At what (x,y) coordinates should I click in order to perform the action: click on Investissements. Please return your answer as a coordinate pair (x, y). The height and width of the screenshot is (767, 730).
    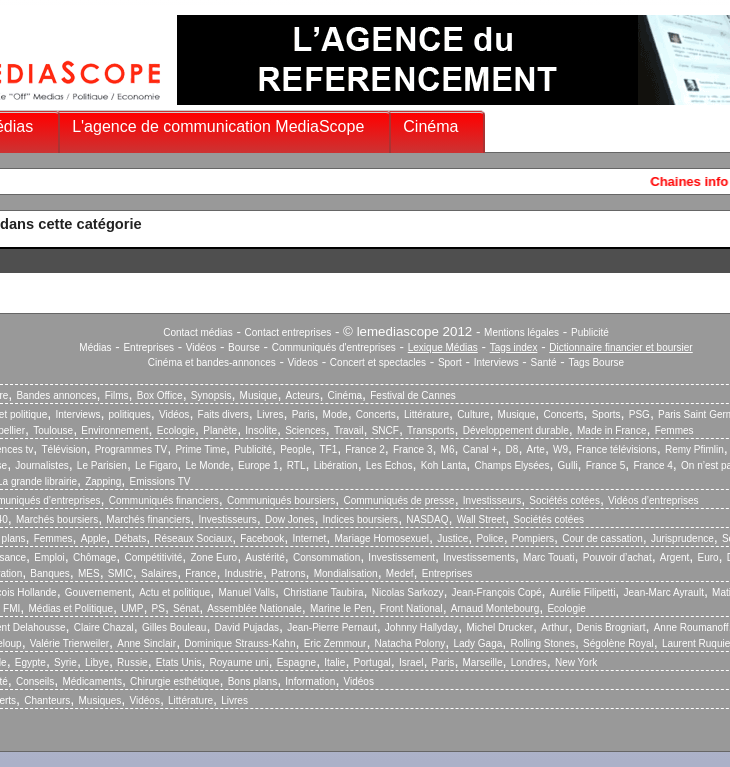
    Looking at the image, I should click on (479, 557).